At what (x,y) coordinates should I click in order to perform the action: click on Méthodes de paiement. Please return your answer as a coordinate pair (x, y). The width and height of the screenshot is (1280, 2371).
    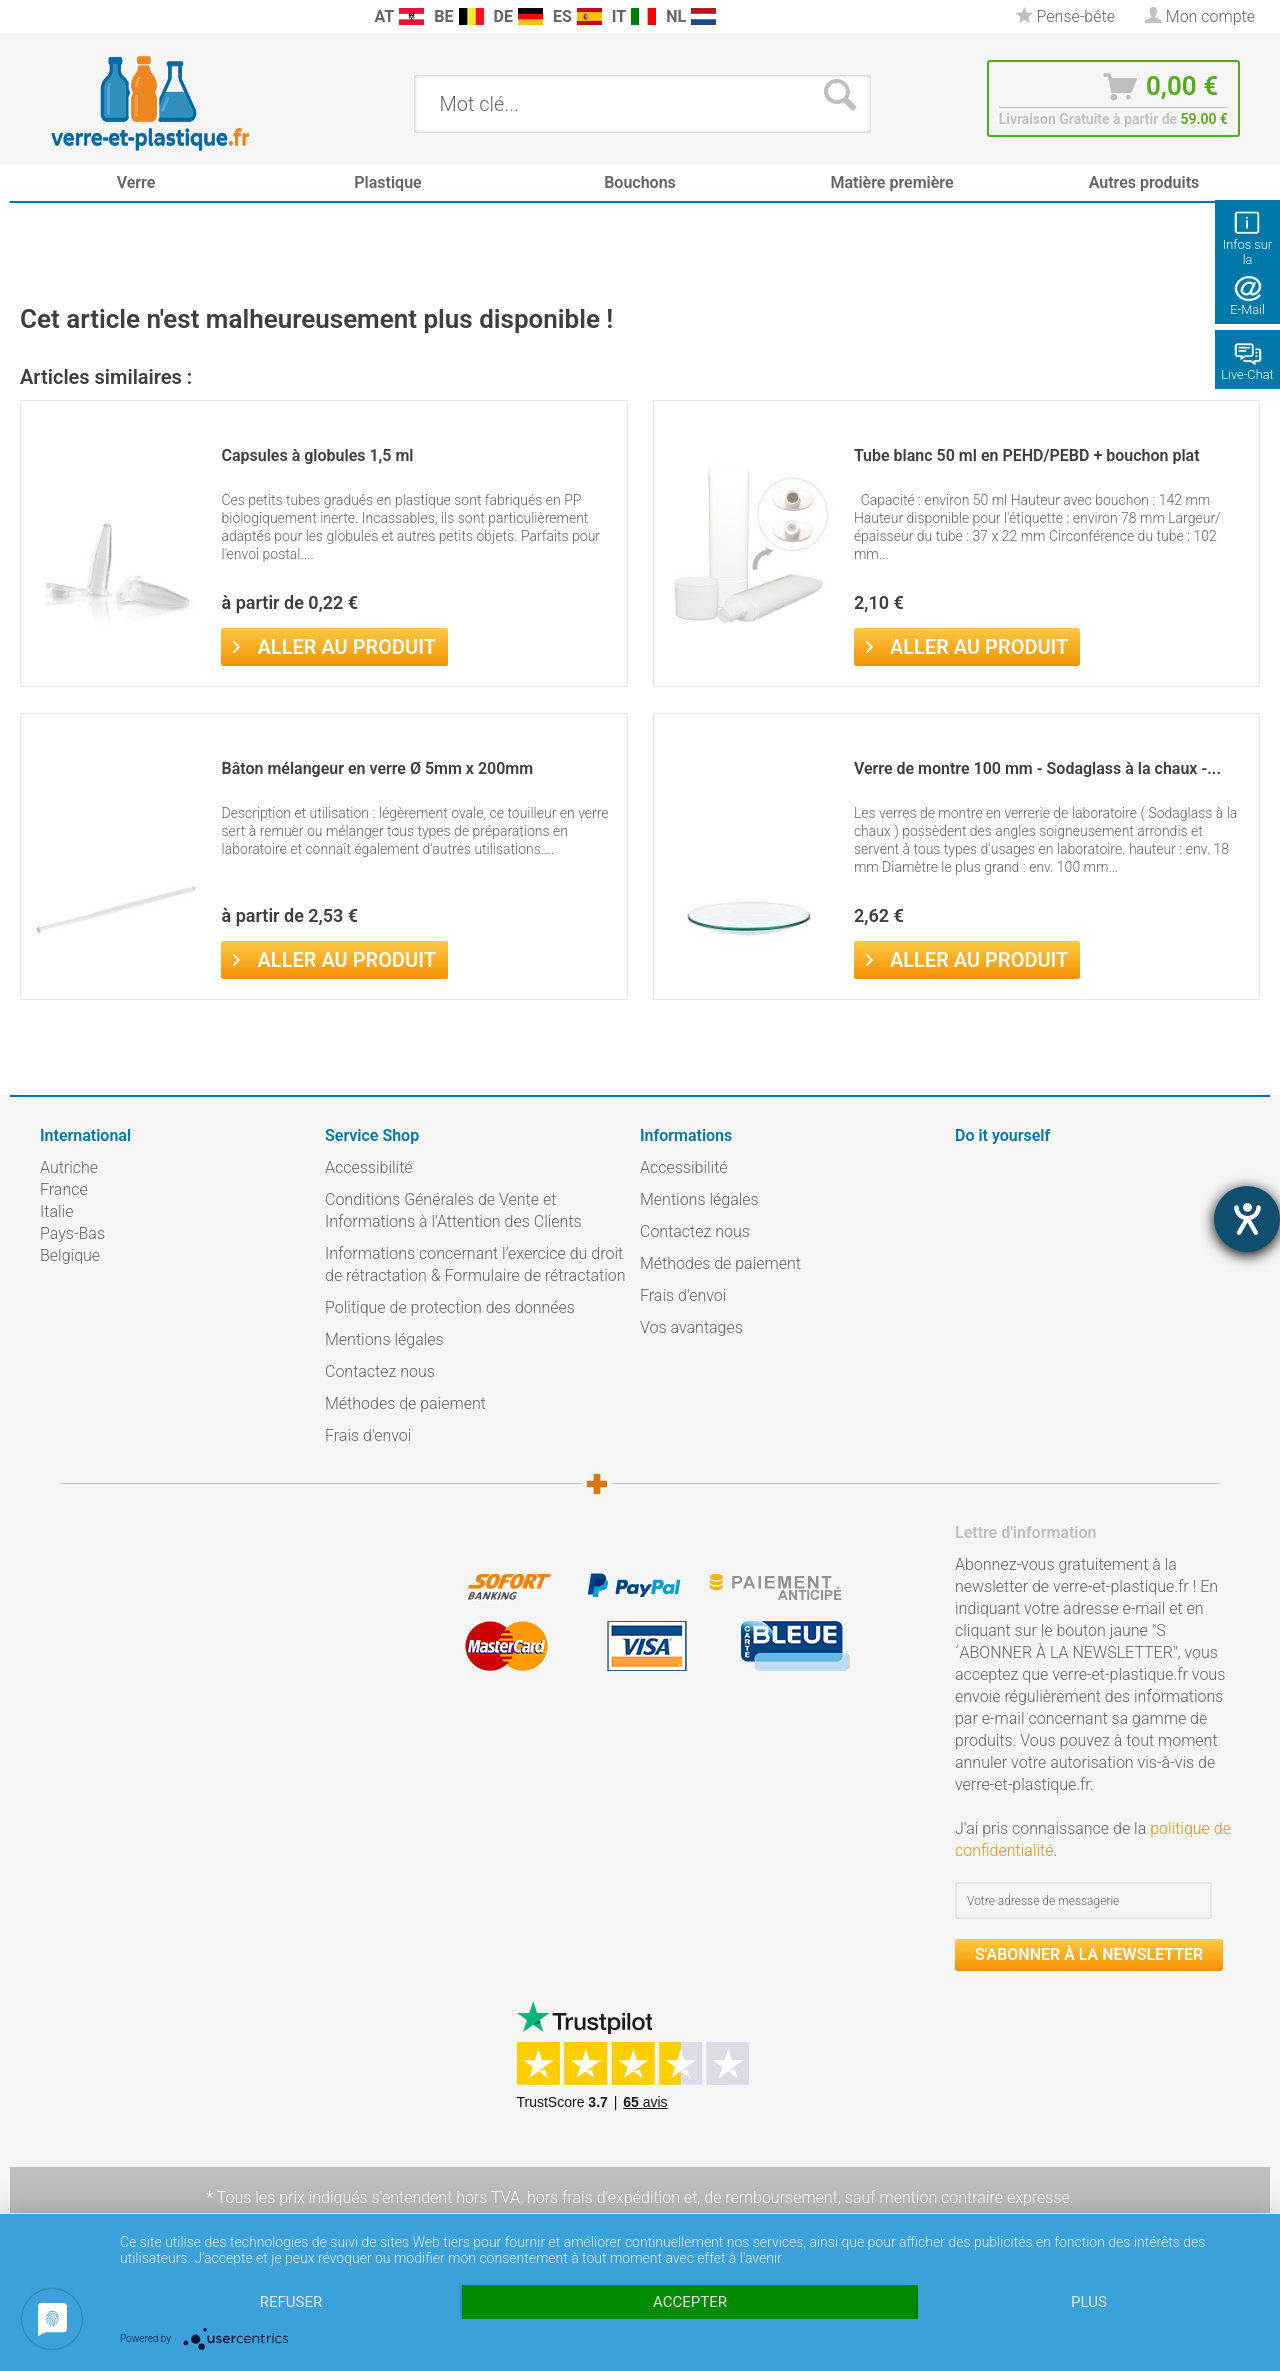
    Looking at the image, I should click on (405, 1403).